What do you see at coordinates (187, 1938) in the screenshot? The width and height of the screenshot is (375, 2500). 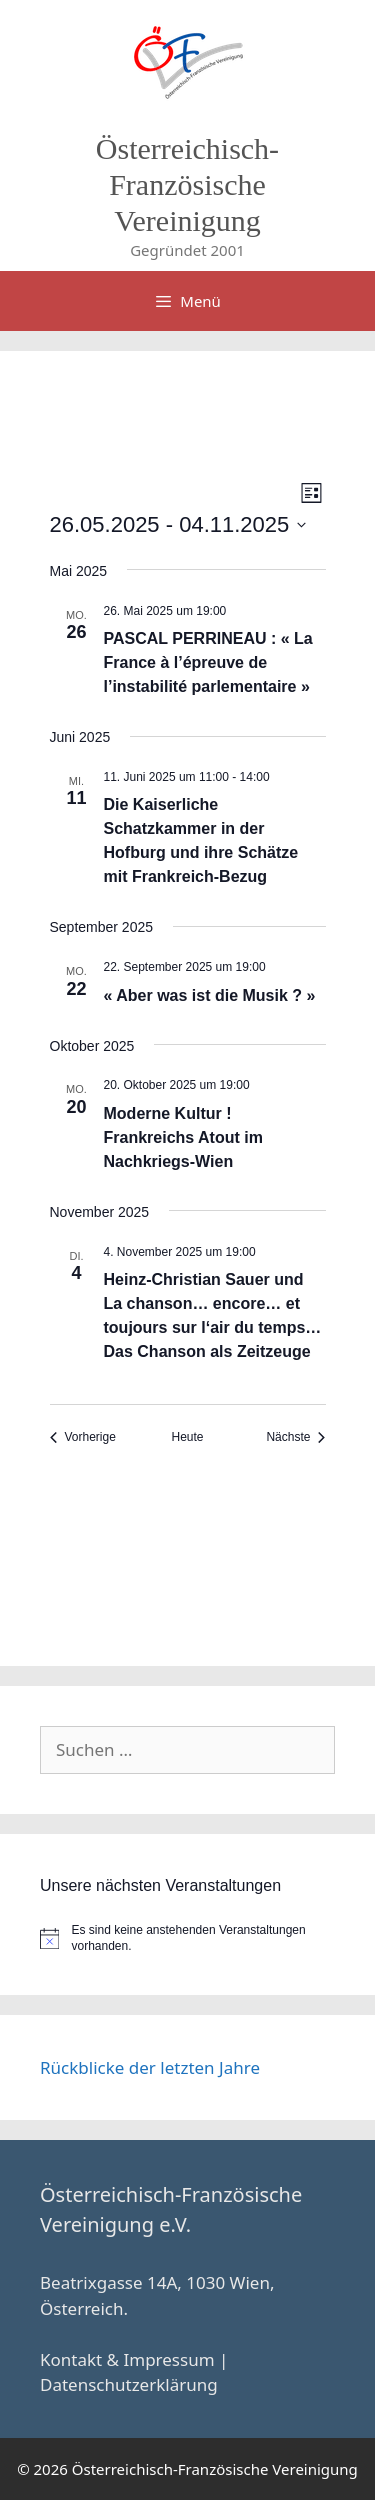 I see `[alert]` at bounding box center [187, 1938].